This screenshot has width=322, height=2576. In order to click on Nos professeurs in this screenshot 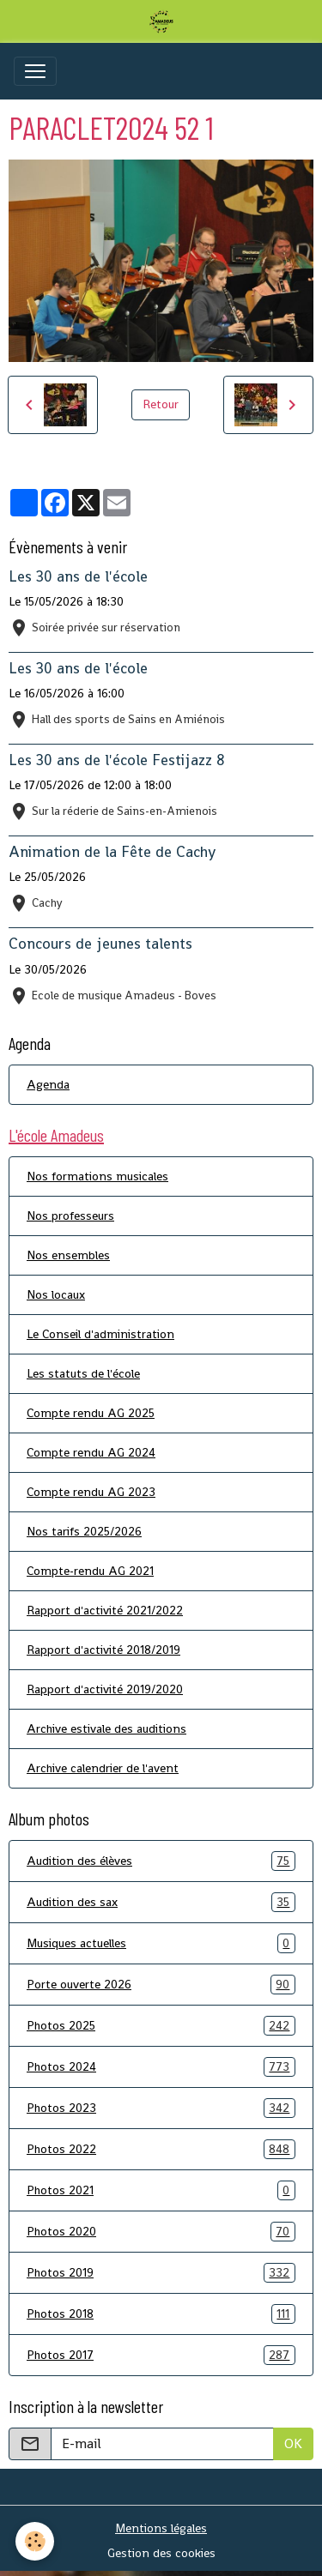, I will do `click(70, 1215)`.